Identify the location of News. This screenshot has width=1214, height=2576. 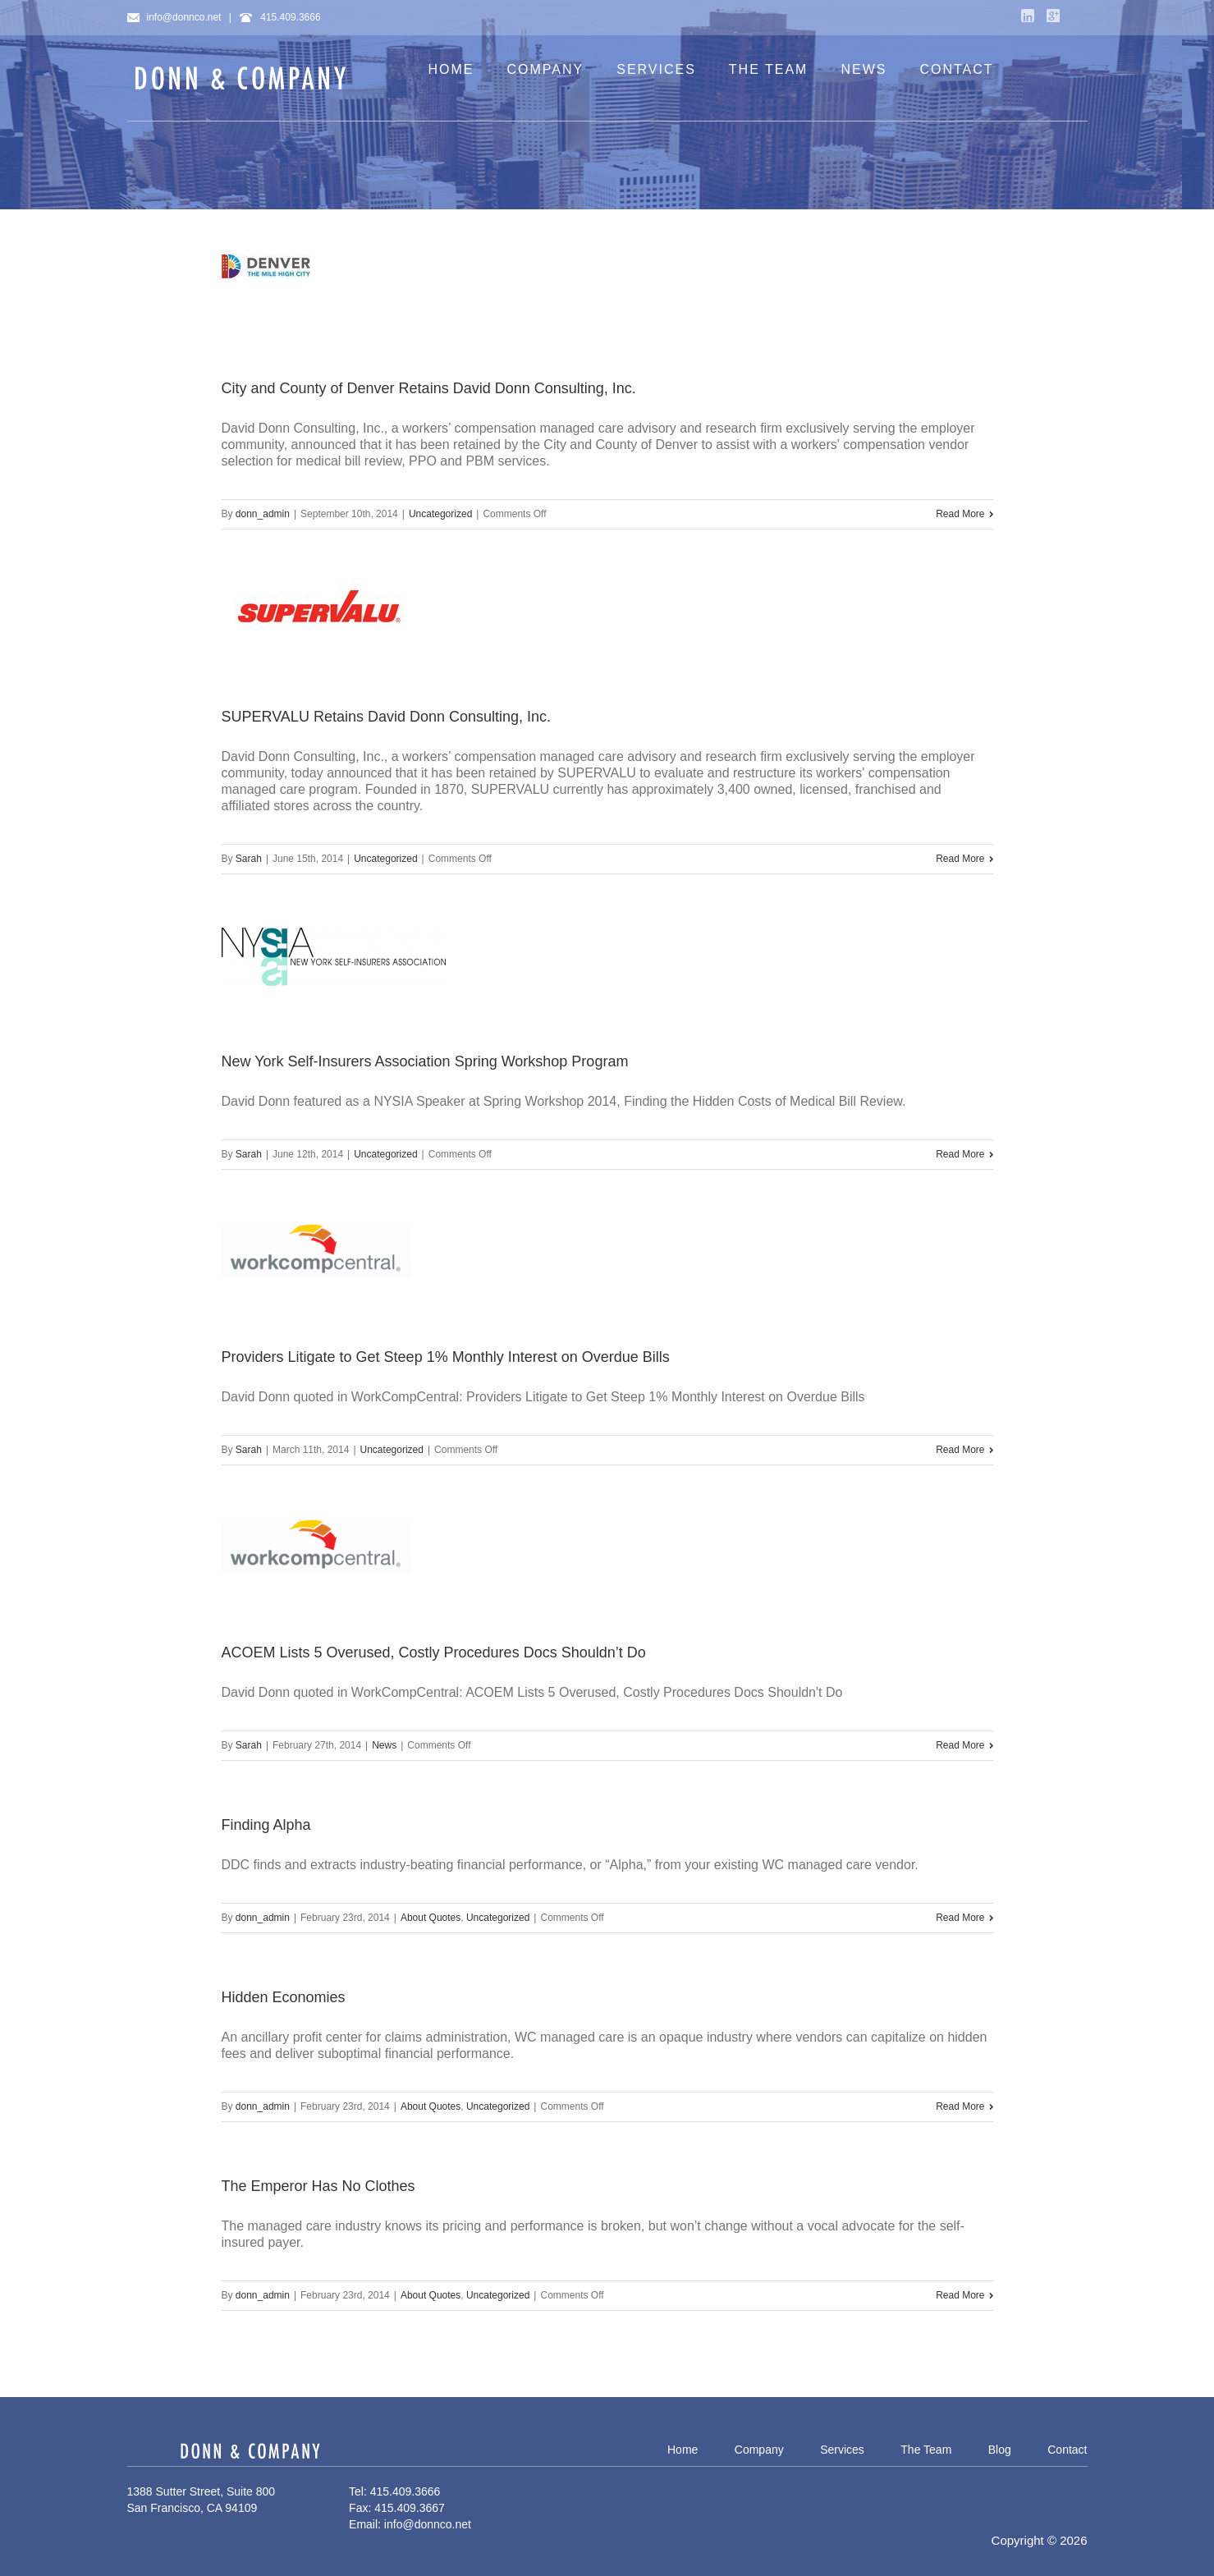
(384, 1745).